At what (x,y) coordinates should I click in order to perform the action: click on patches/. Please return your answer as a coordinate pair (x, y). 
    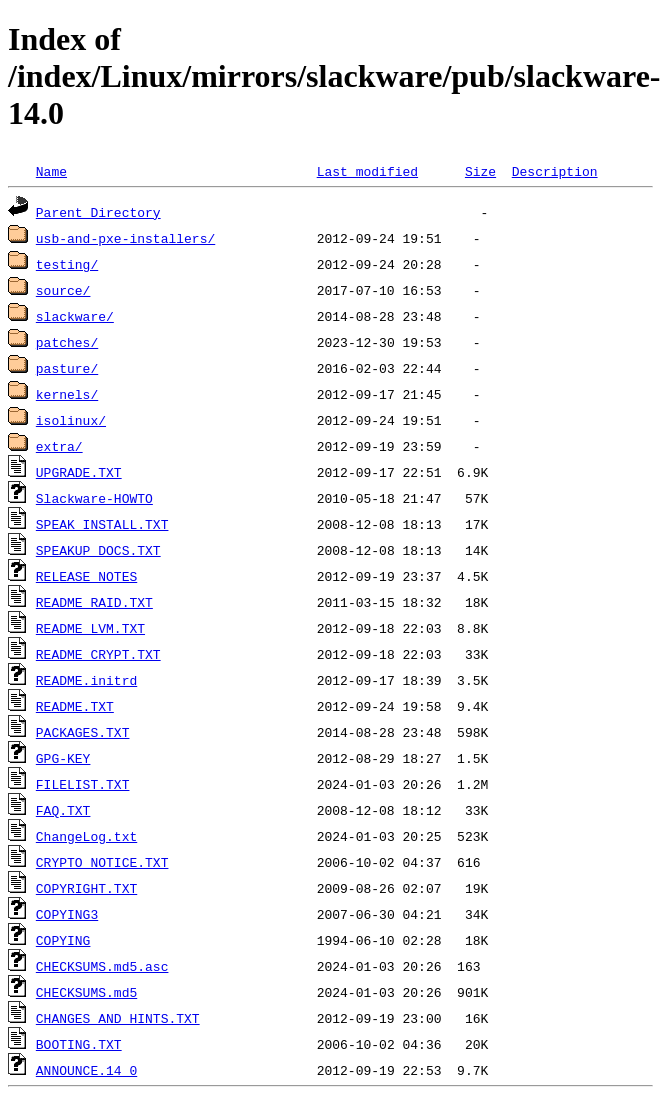
    Looking at the image, I should click on (67, 342).